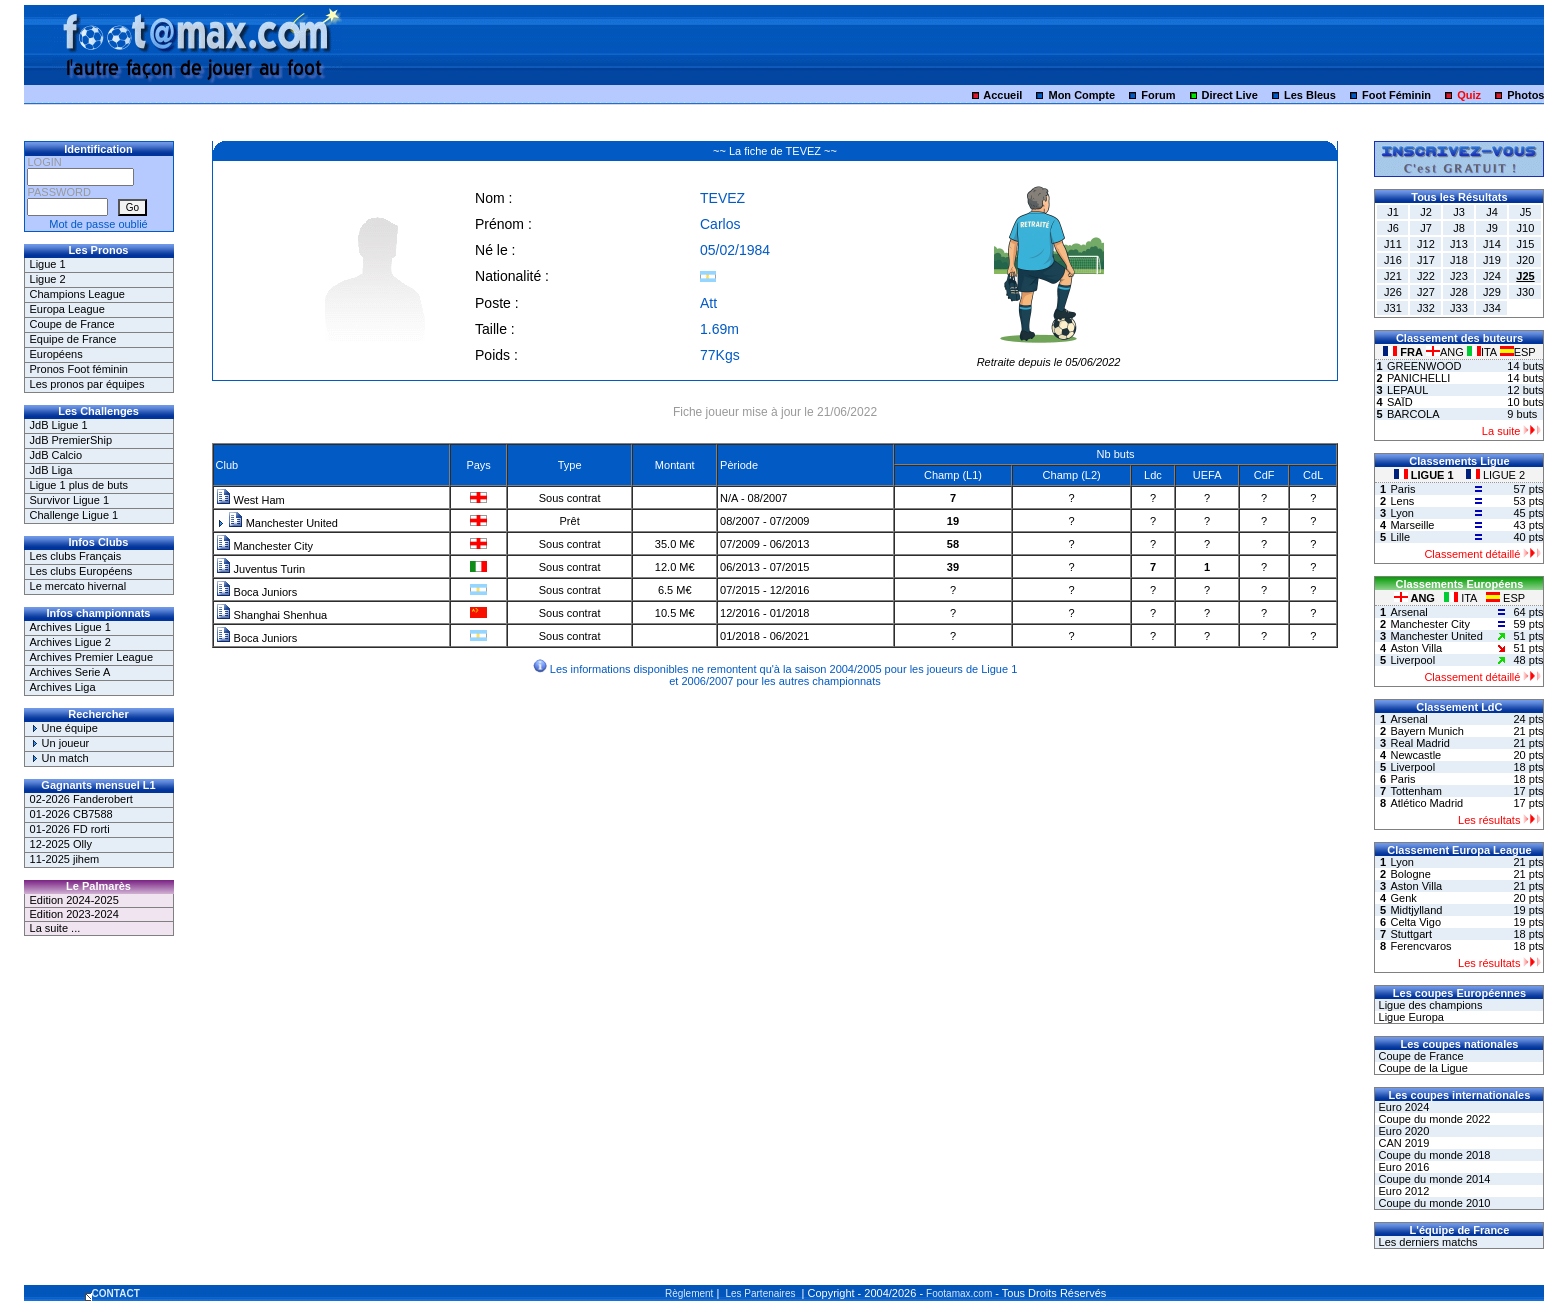 This screenshot has width=1568, height=1309. Describe the element at coordinates (87, 384) in the screenshot. I see `Les pronos par équipes` at that location.